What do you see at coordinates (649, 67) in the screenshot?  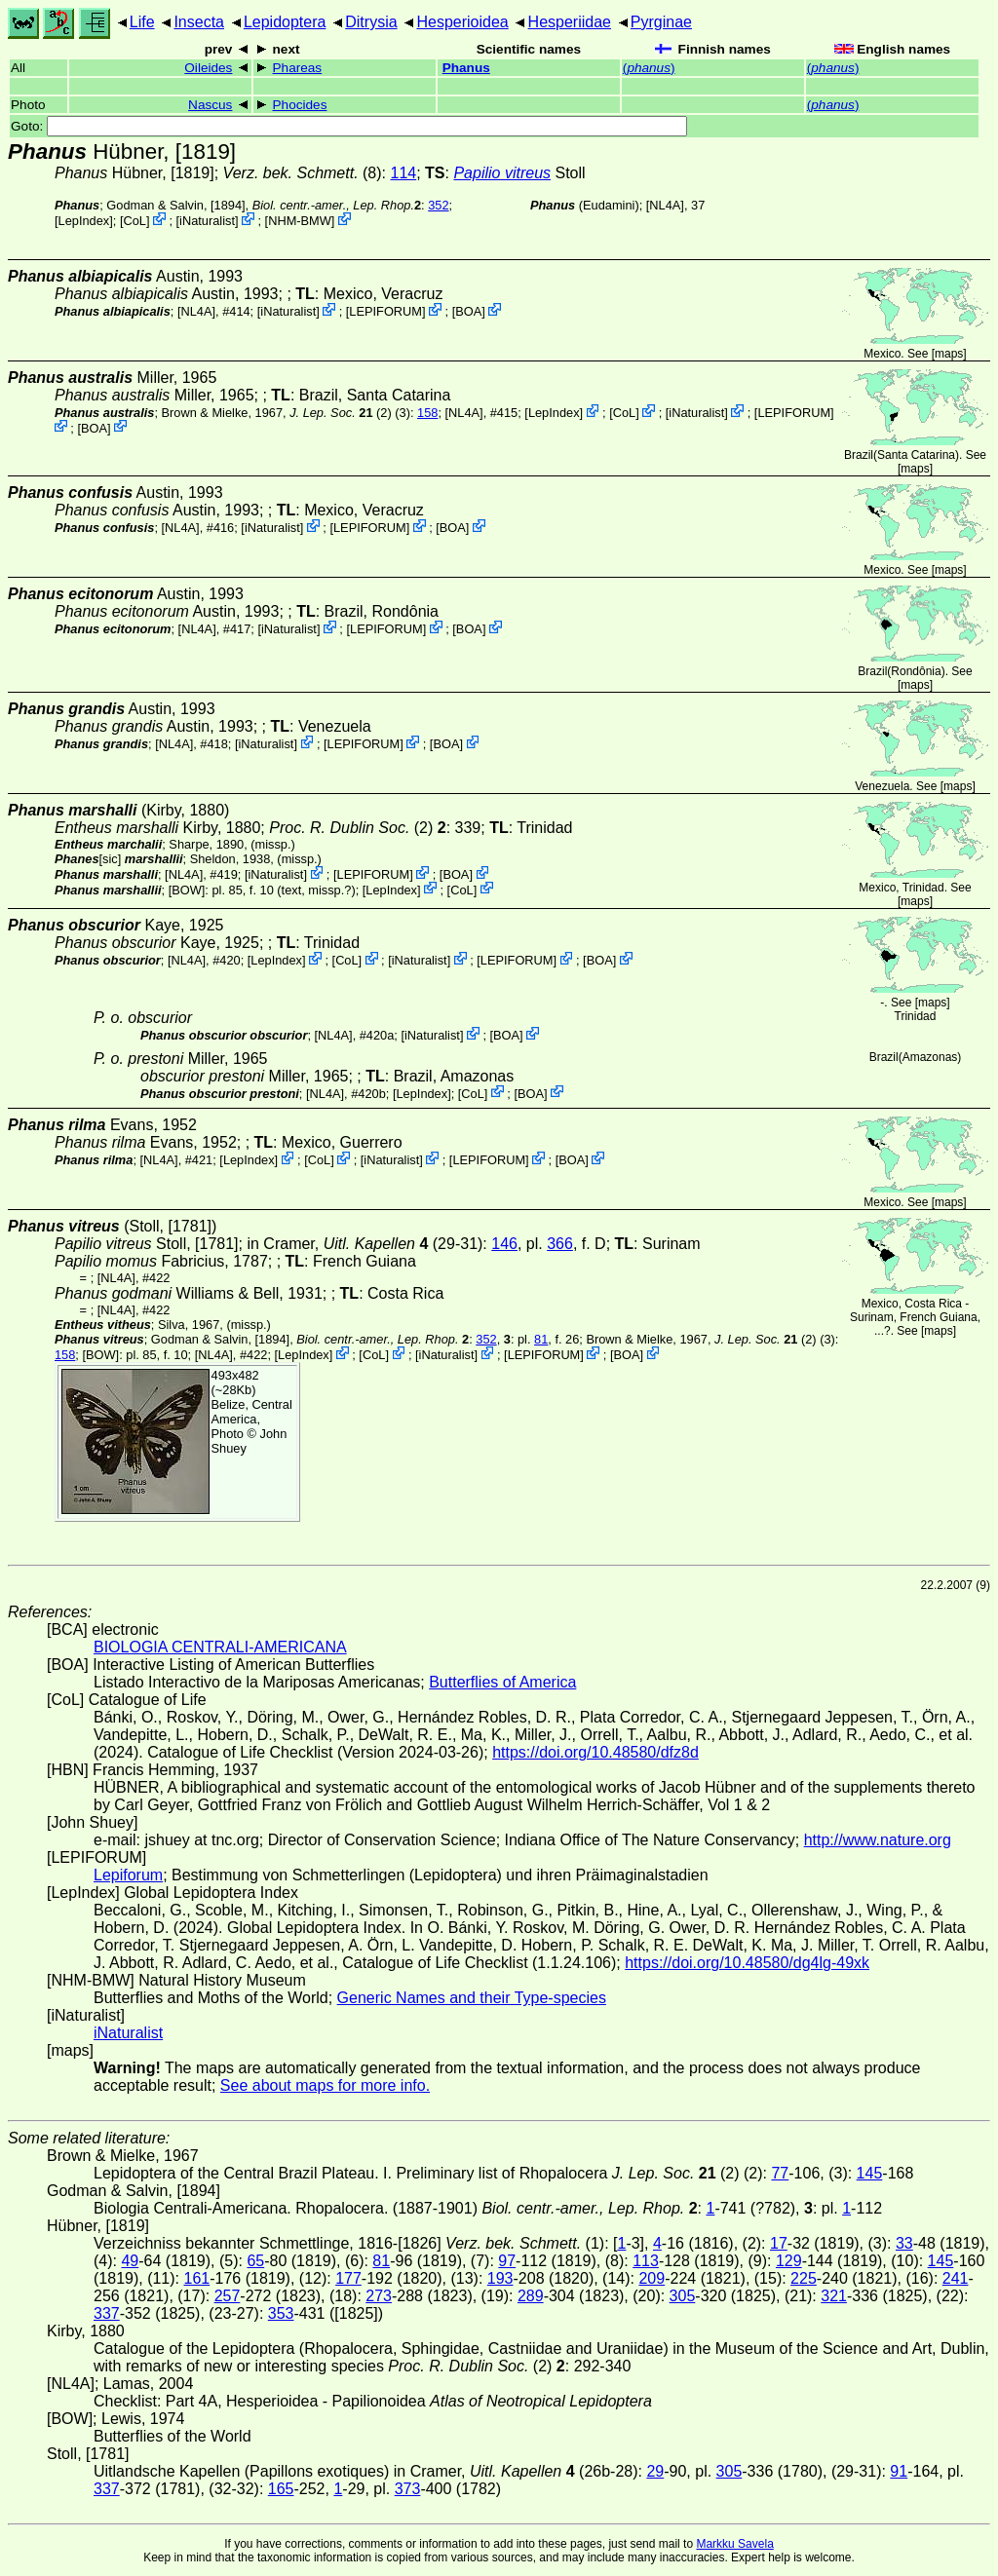 I see `()` at bounding box center [649, 67].